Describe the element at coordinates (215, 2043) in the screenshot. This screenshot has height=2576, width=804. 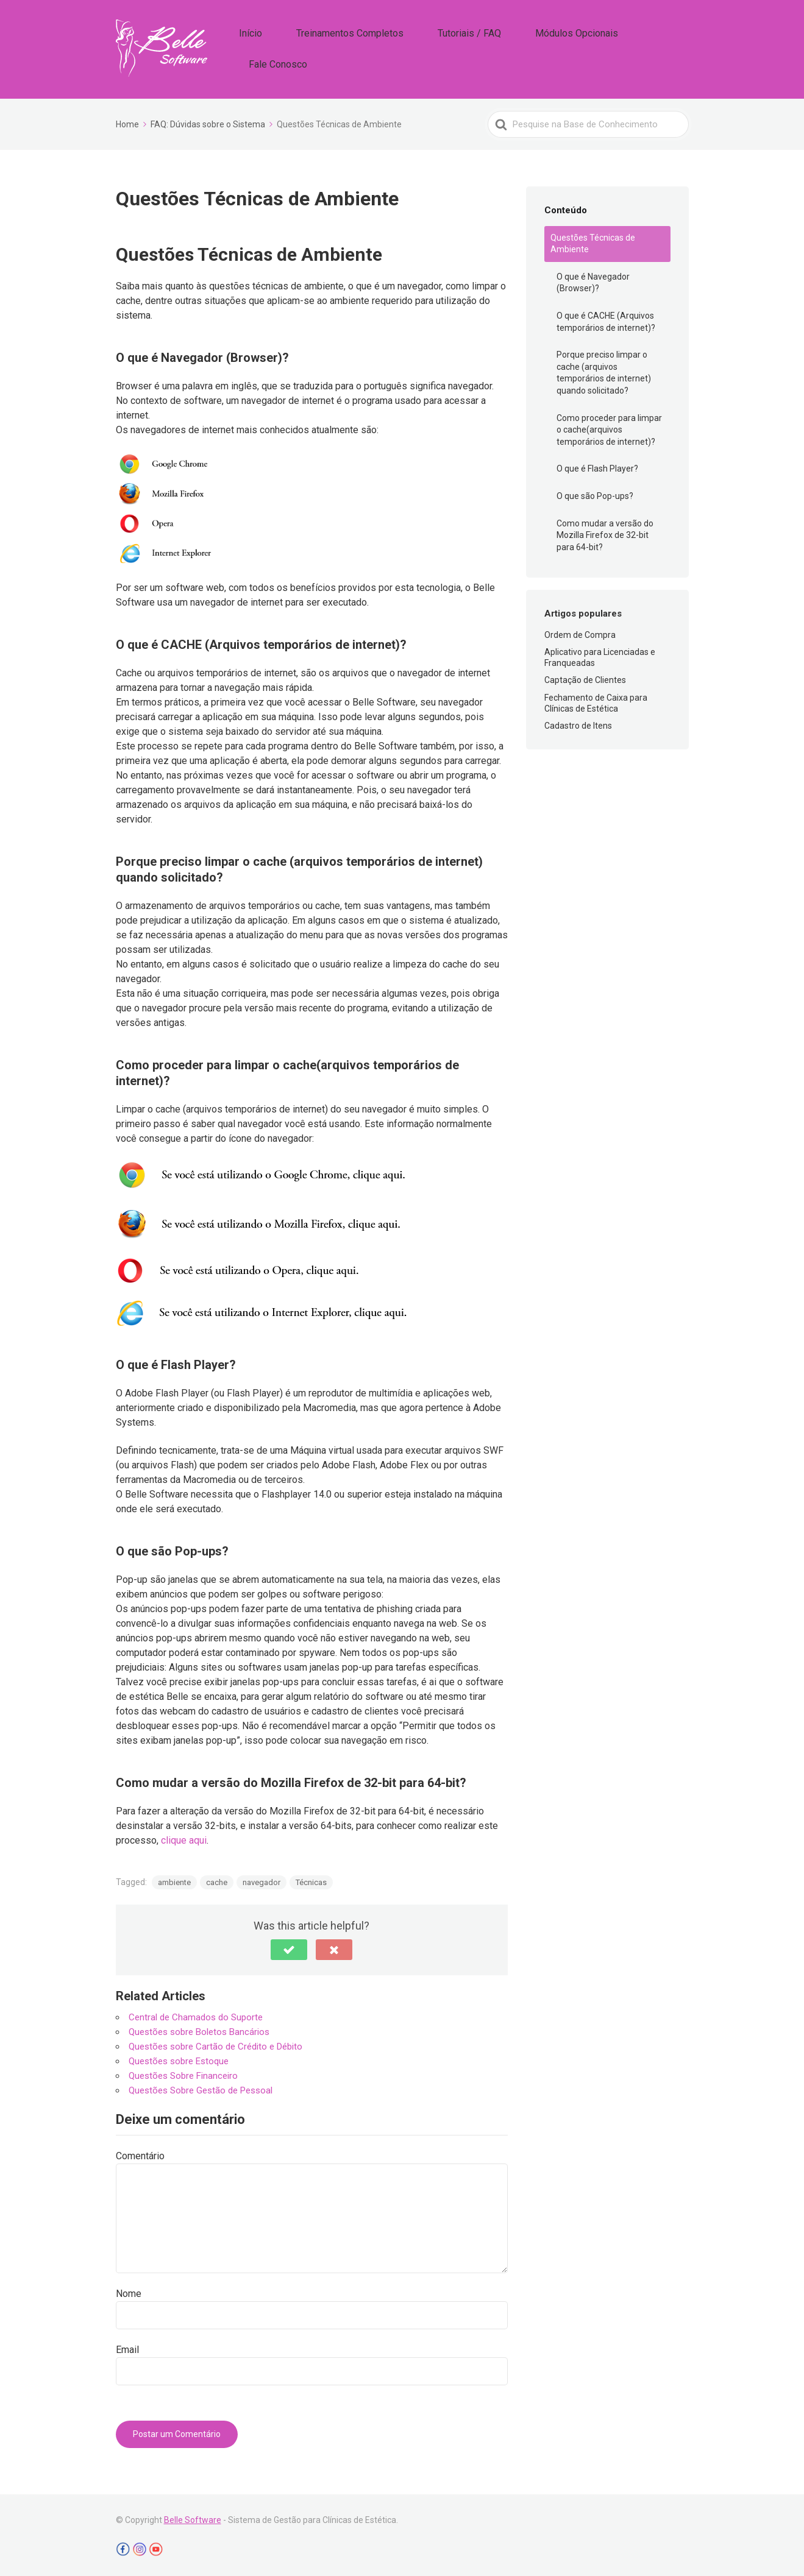
I see `Questões sobre Cartão de Crédito e Débito` at that location.